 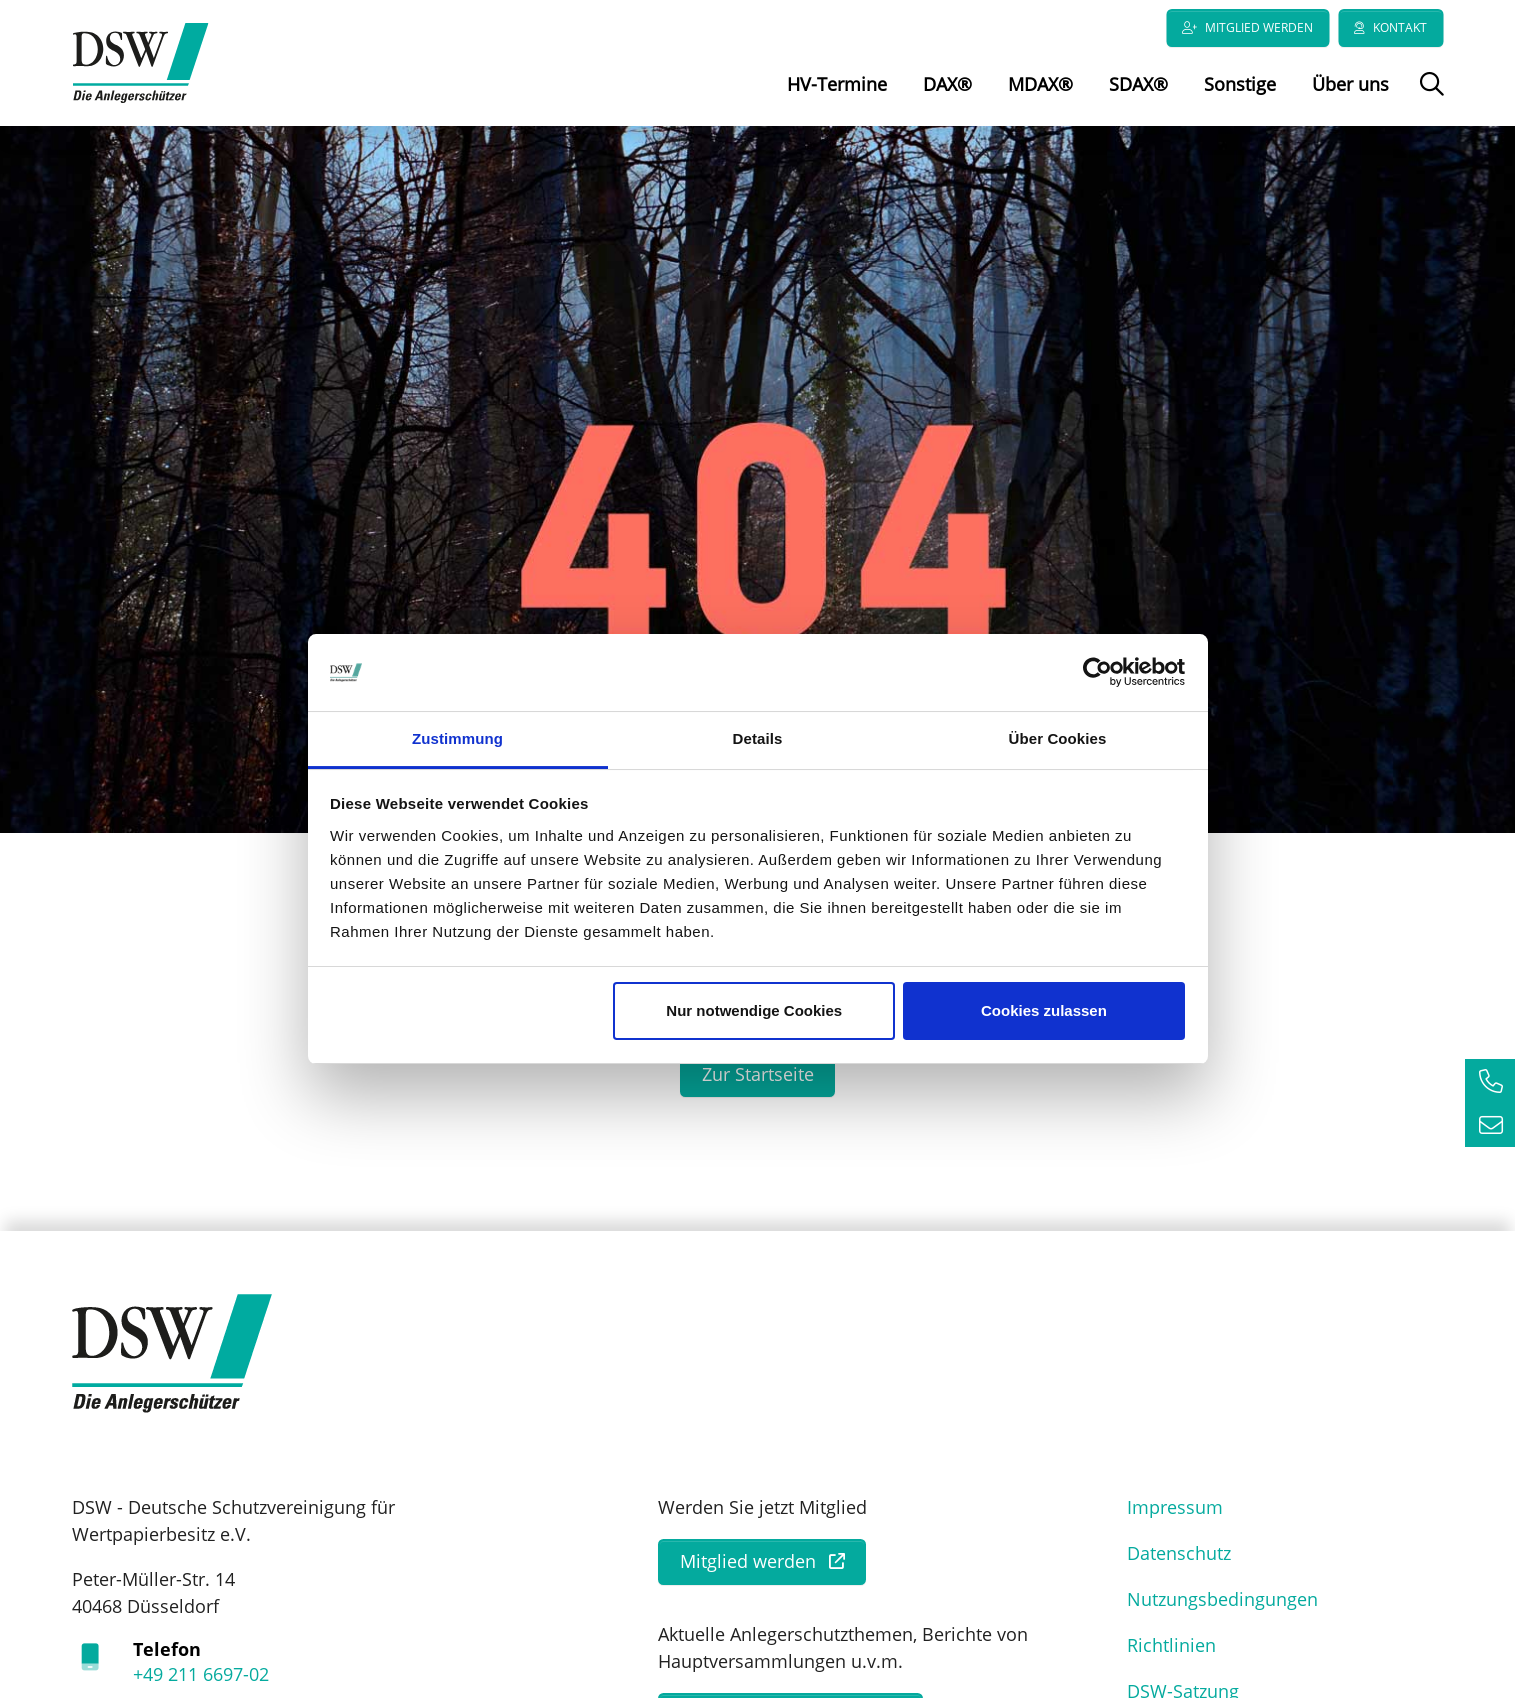 I want to click on [Cookiebot von Usercentrics - öffnet in einem neuen Fenster], so click(x=1097, y=673).